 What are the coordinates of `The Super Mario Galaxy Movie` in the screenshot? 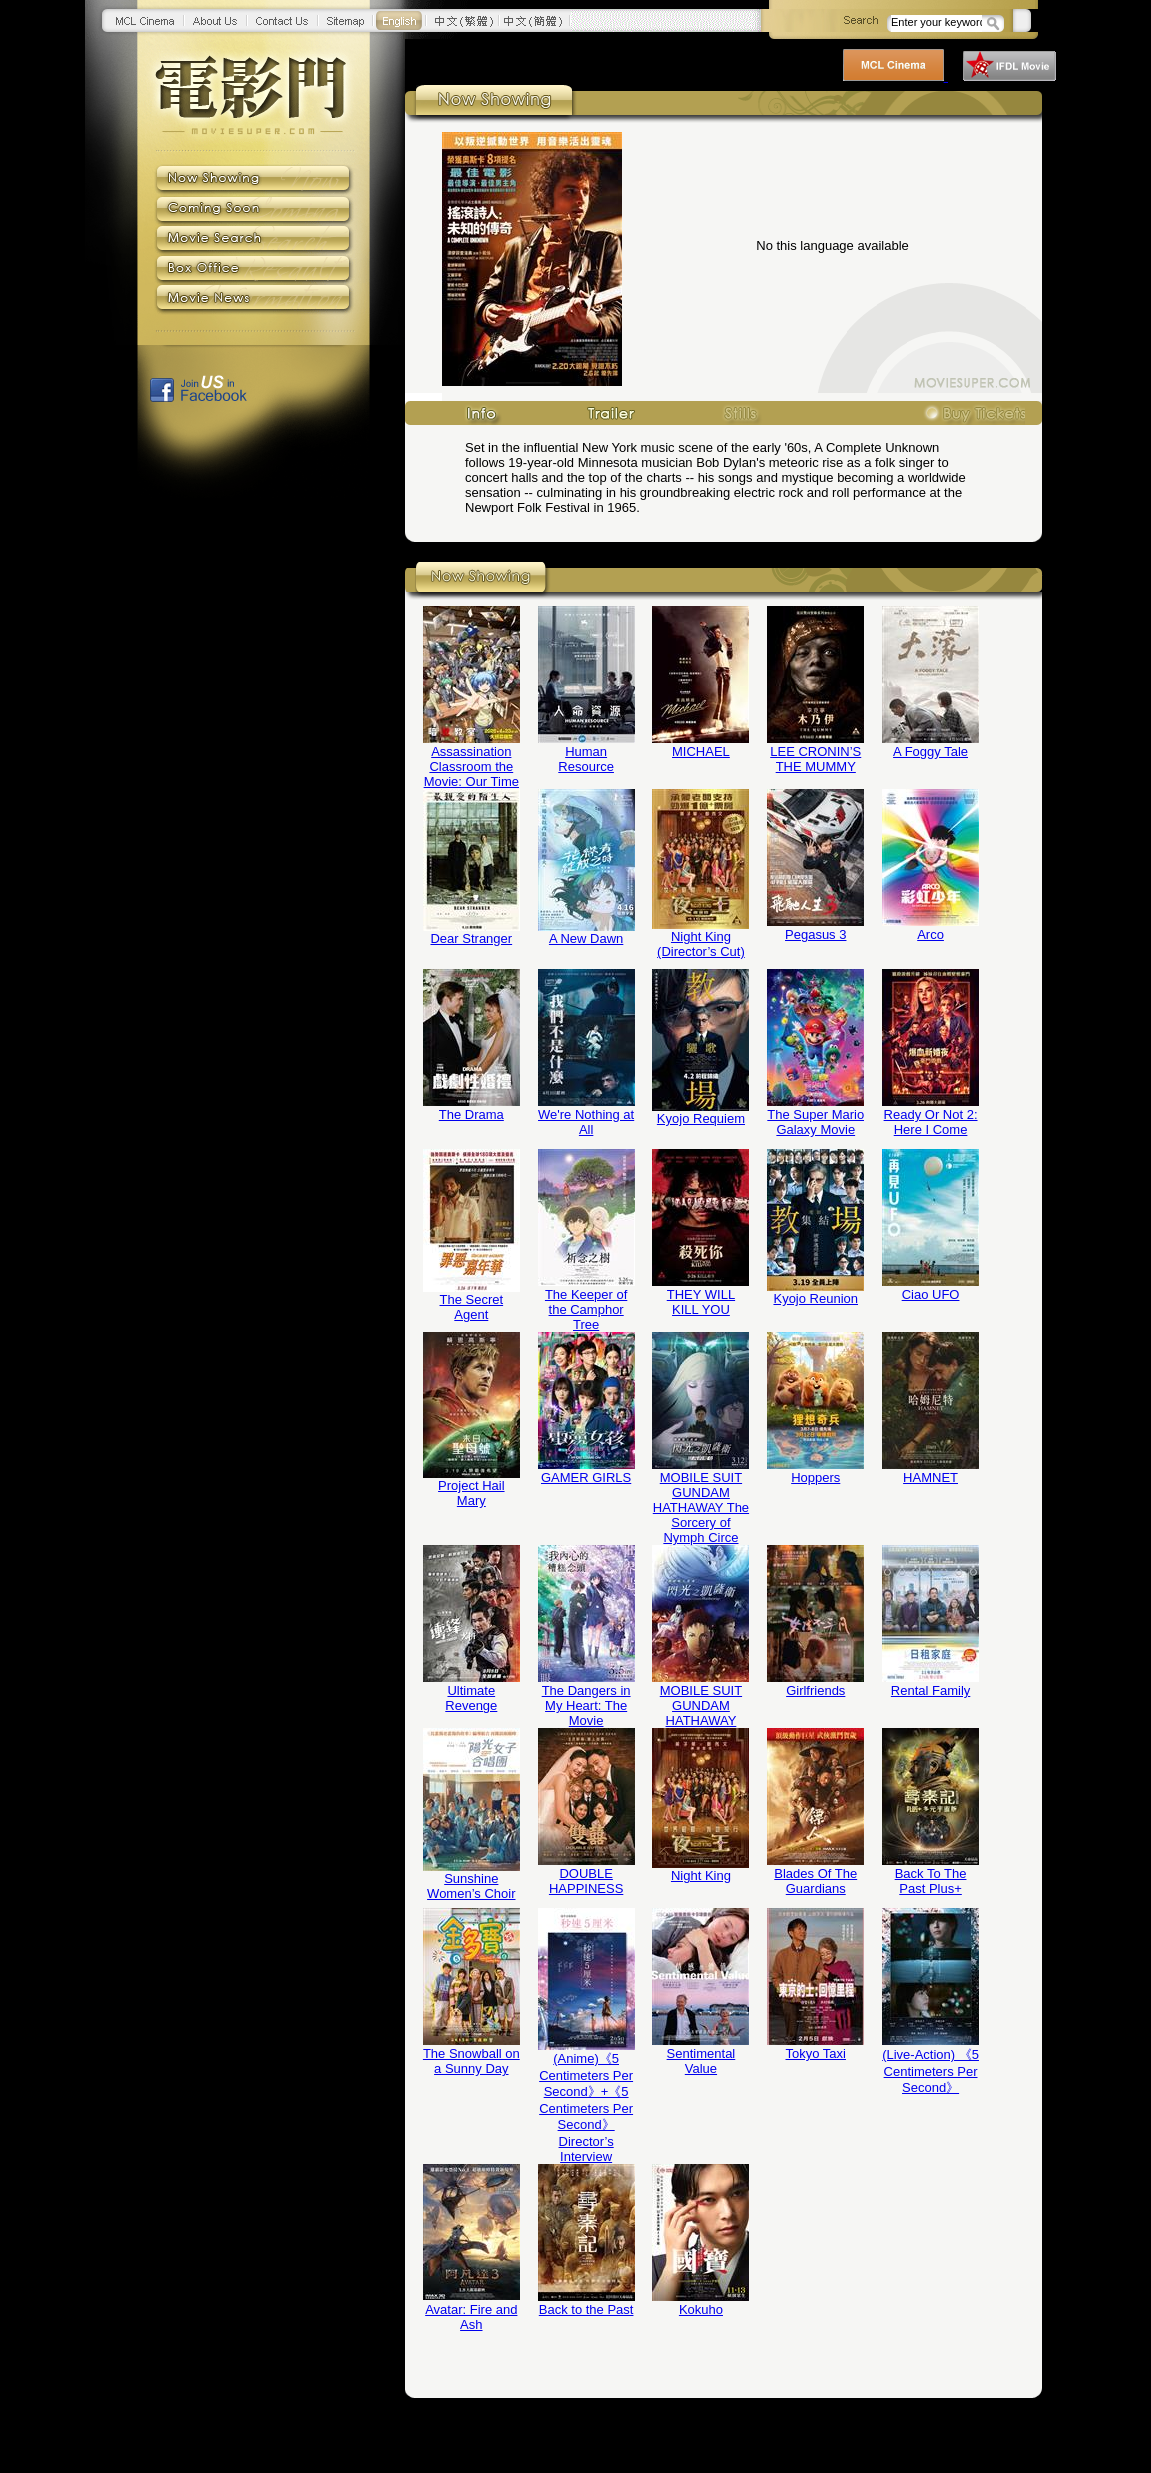 It's located at (815, 1122).